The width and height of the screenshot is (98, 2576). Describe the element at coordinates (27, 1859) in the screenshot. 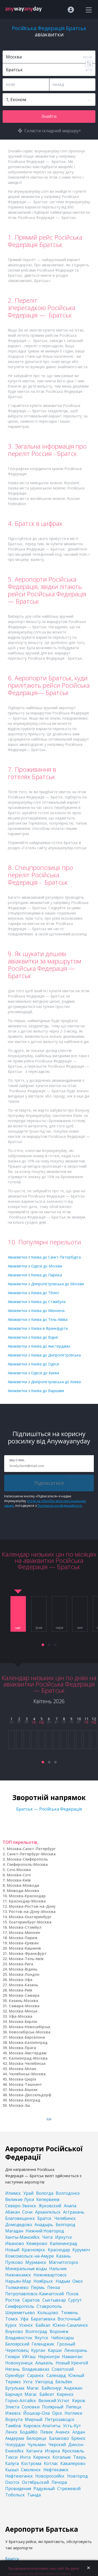

I see `Москва-Сімферополь` at that location.